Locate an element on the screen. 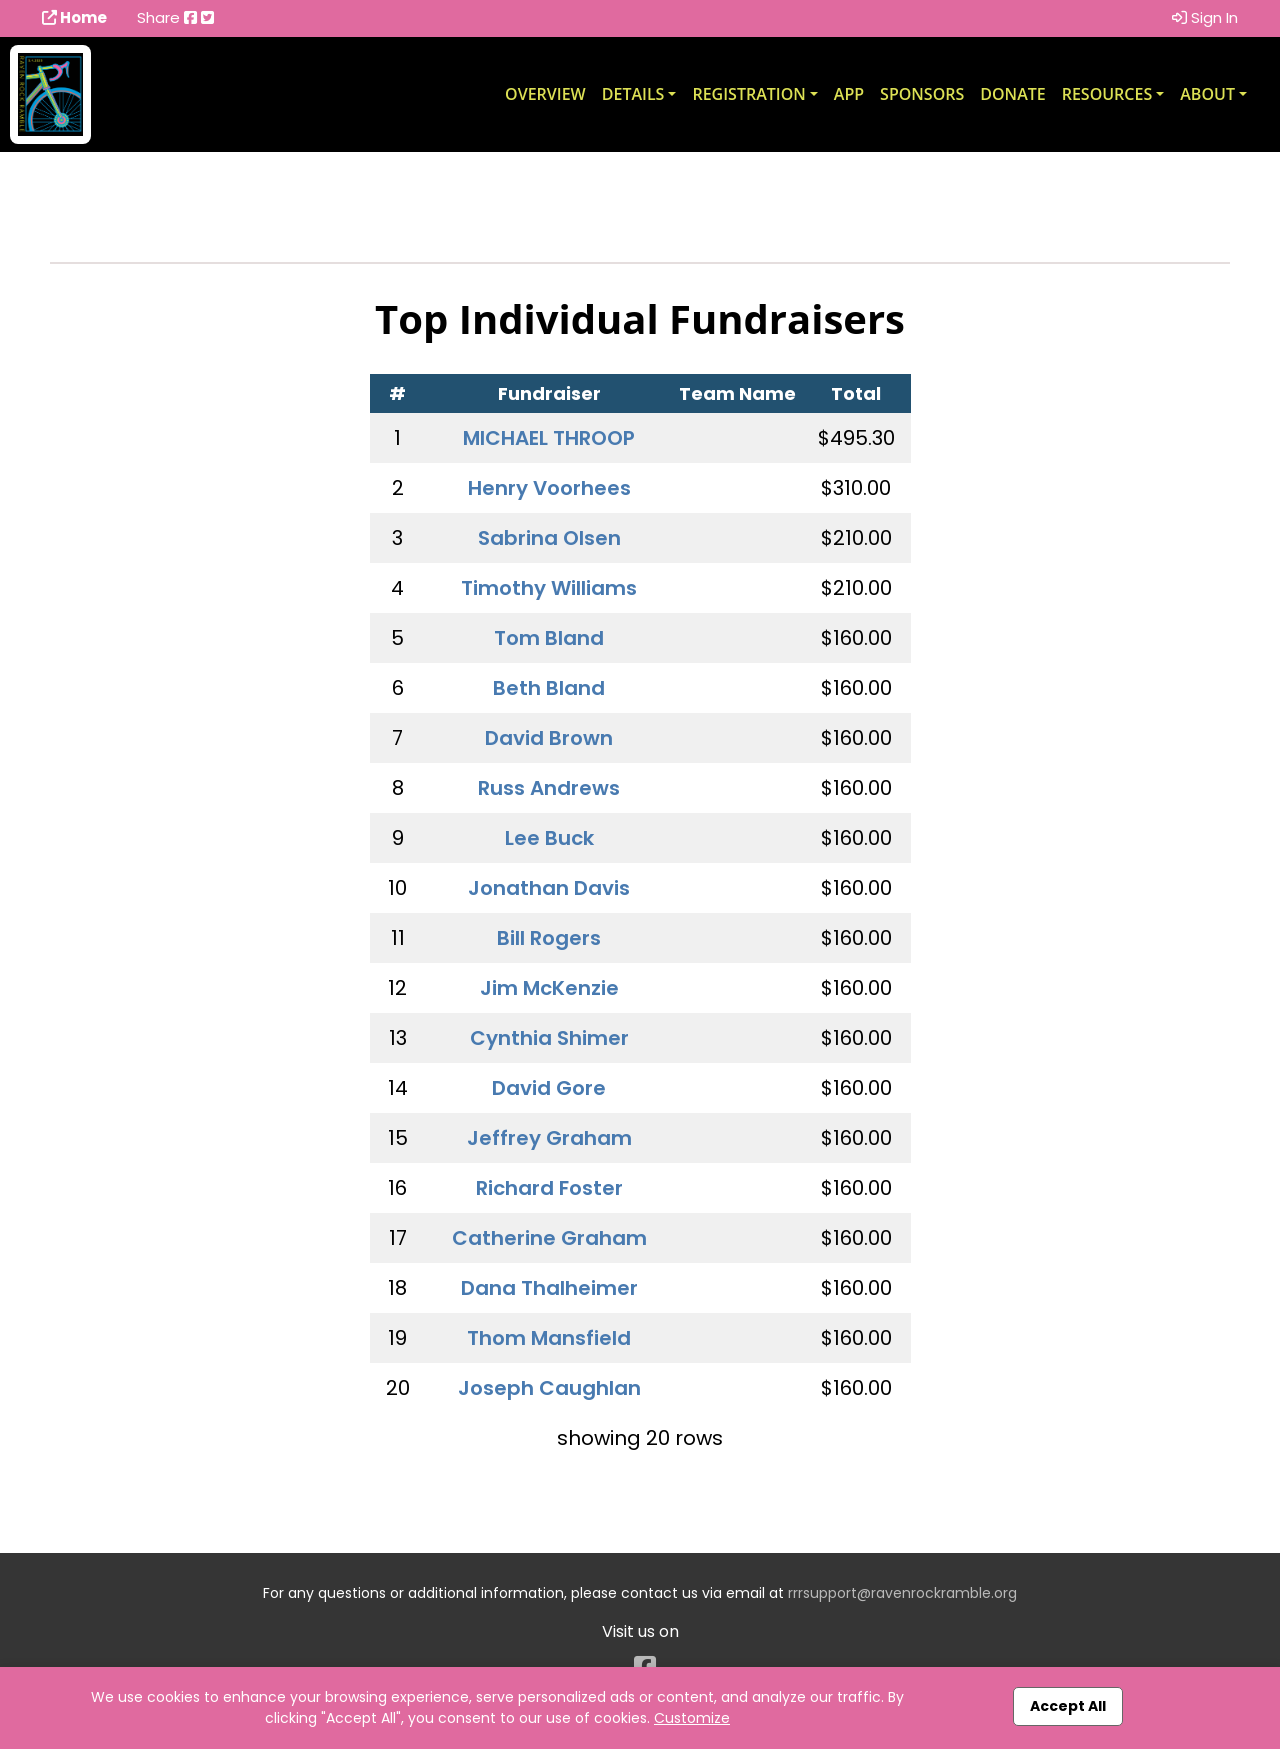 This screenshot has width=1280, height=1749. Customize is located at coordinates (692, 1718).